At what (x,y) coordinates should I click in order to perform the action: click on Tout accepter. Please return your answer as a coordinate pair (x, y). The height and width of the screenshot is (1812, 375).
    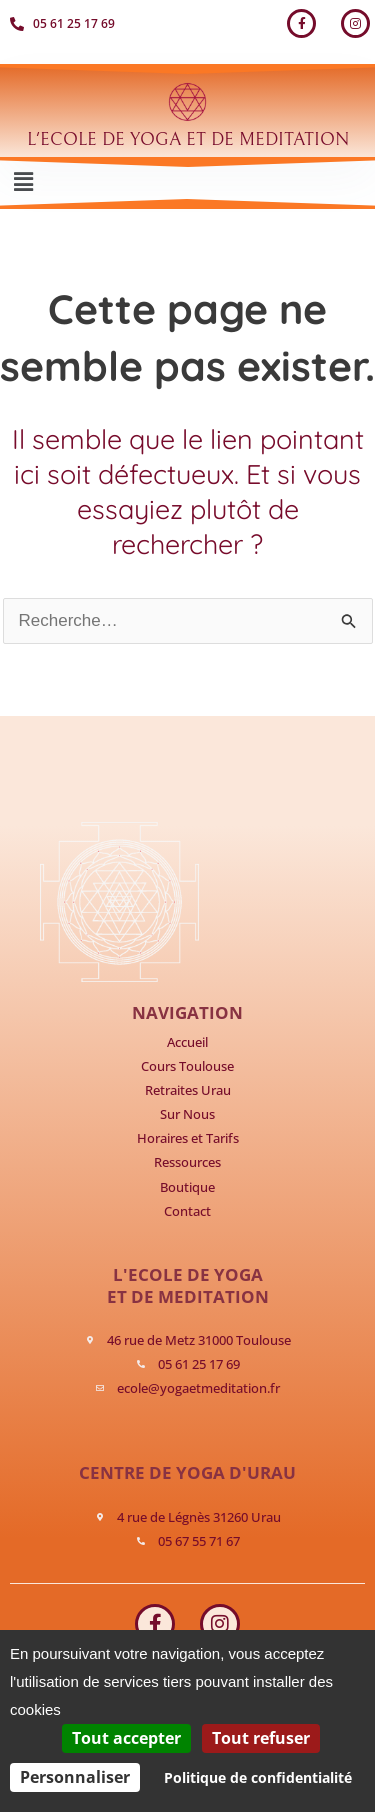
    Looking at the image, I should click on (126, 1738).